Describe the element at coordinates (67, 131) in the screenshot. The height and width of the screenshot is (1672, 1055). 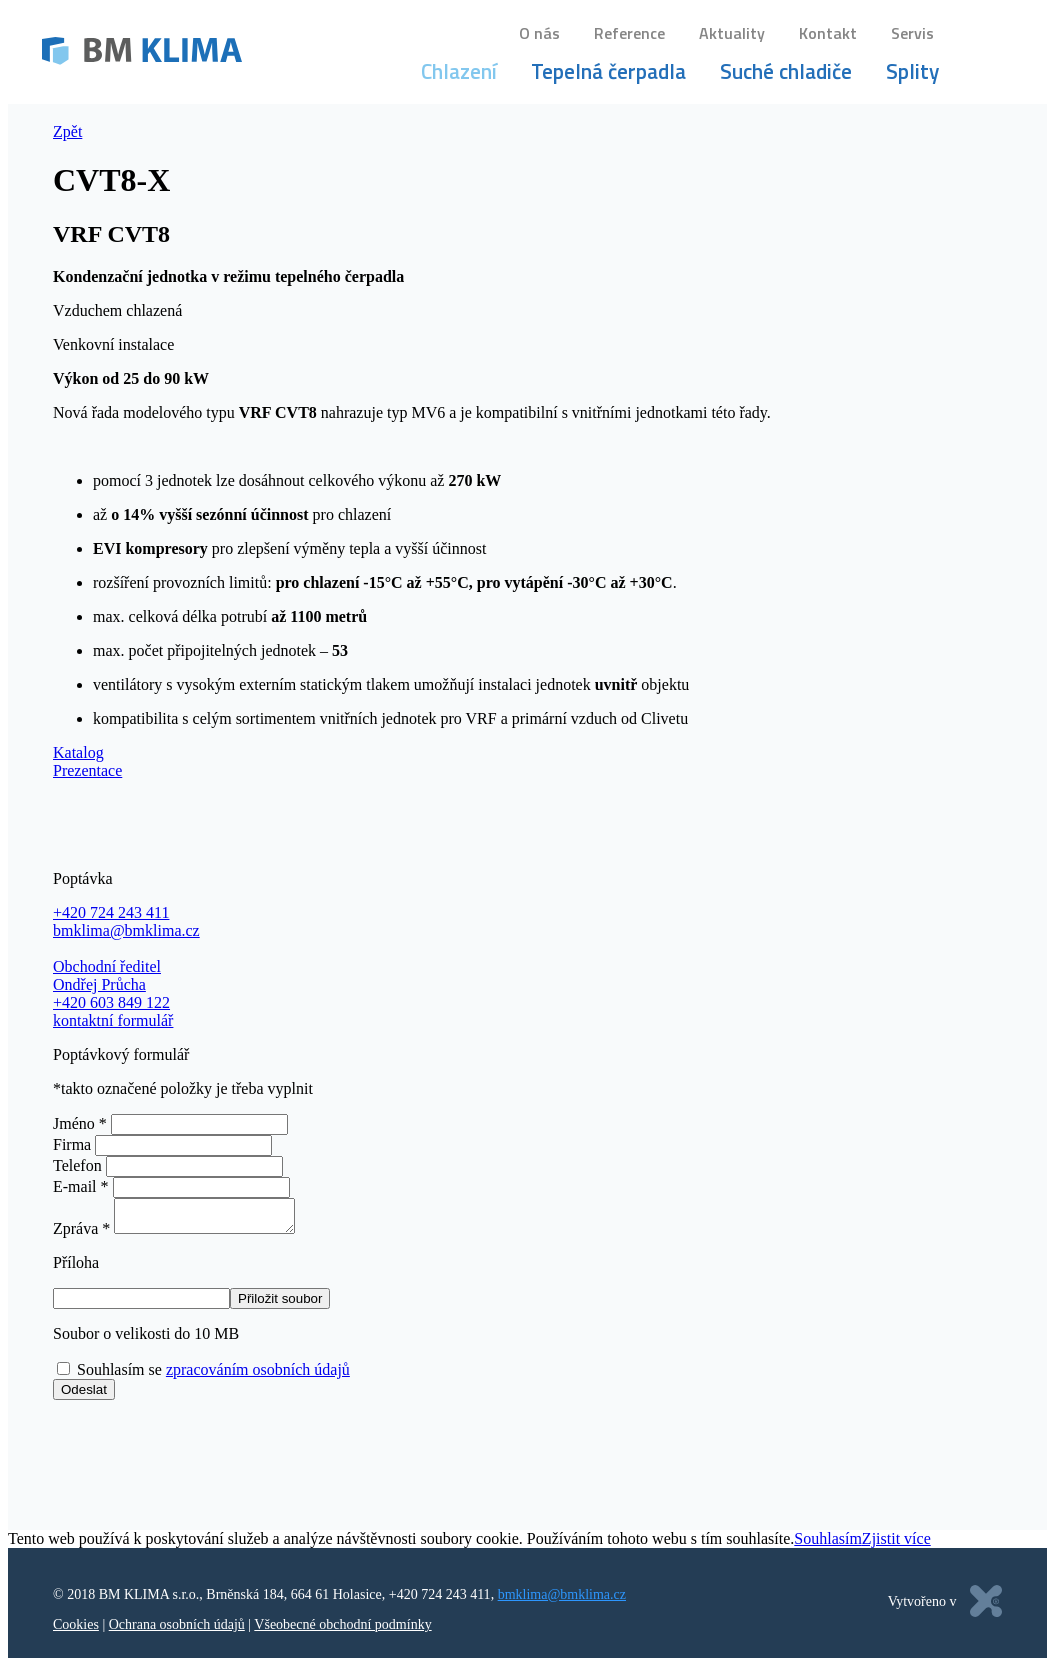
I see `Zpět` at that location.